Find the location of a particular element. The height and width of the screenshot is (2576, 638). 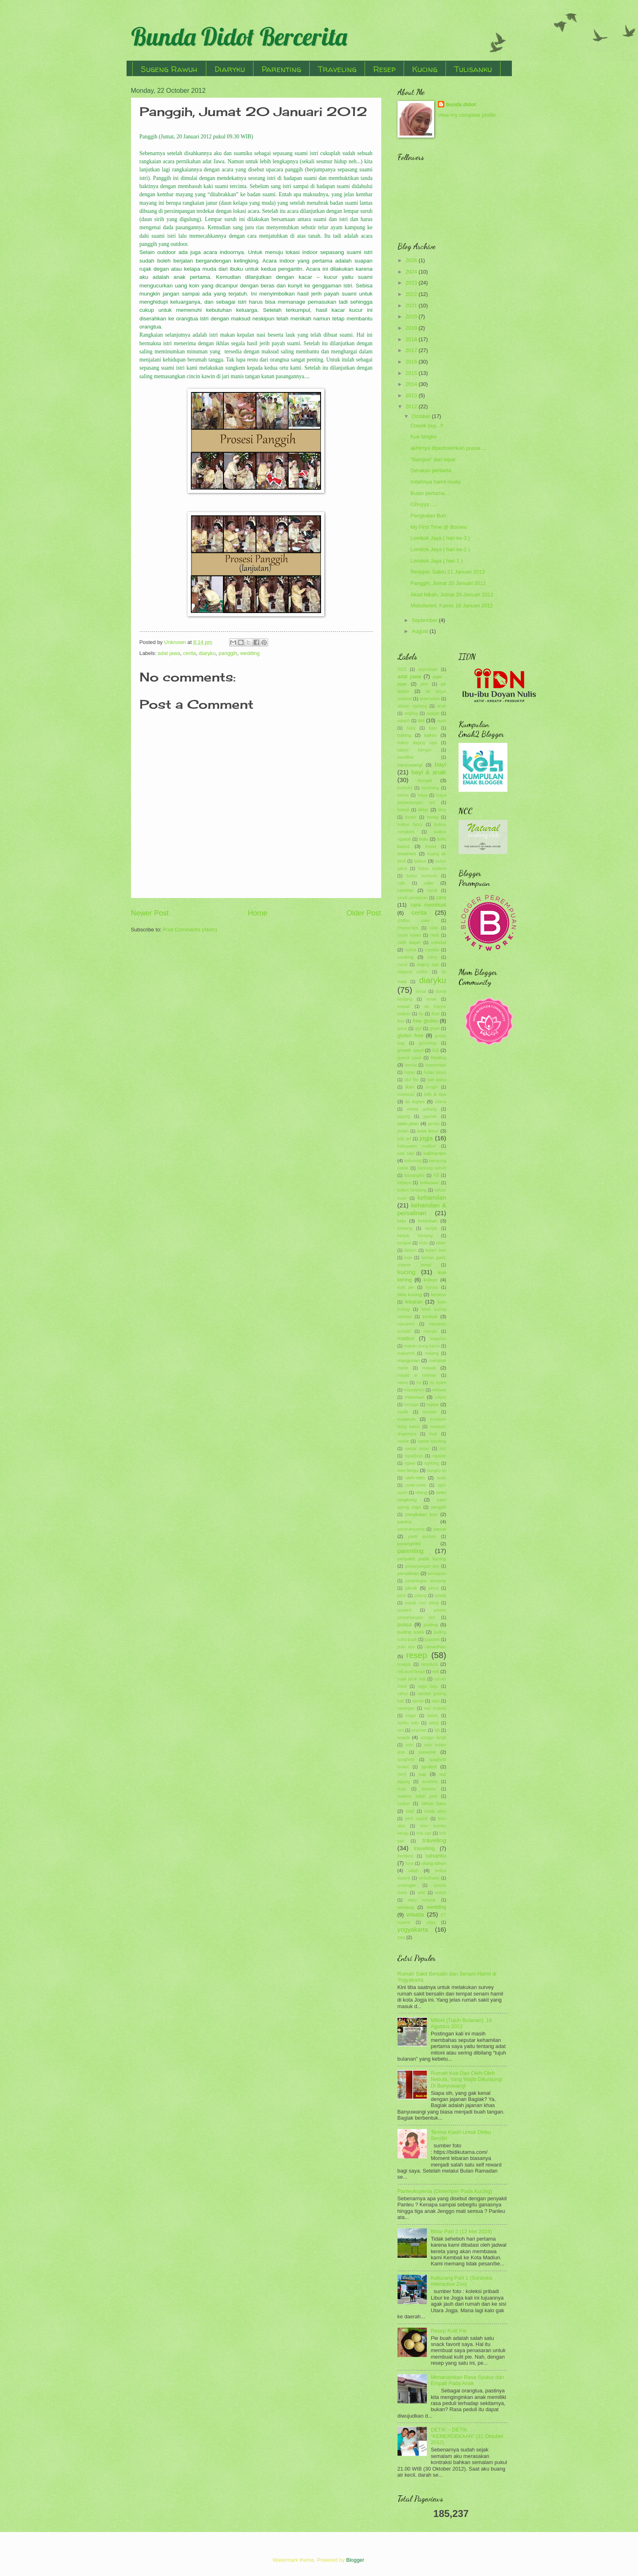

2014 is located at coordinates (411, 384).